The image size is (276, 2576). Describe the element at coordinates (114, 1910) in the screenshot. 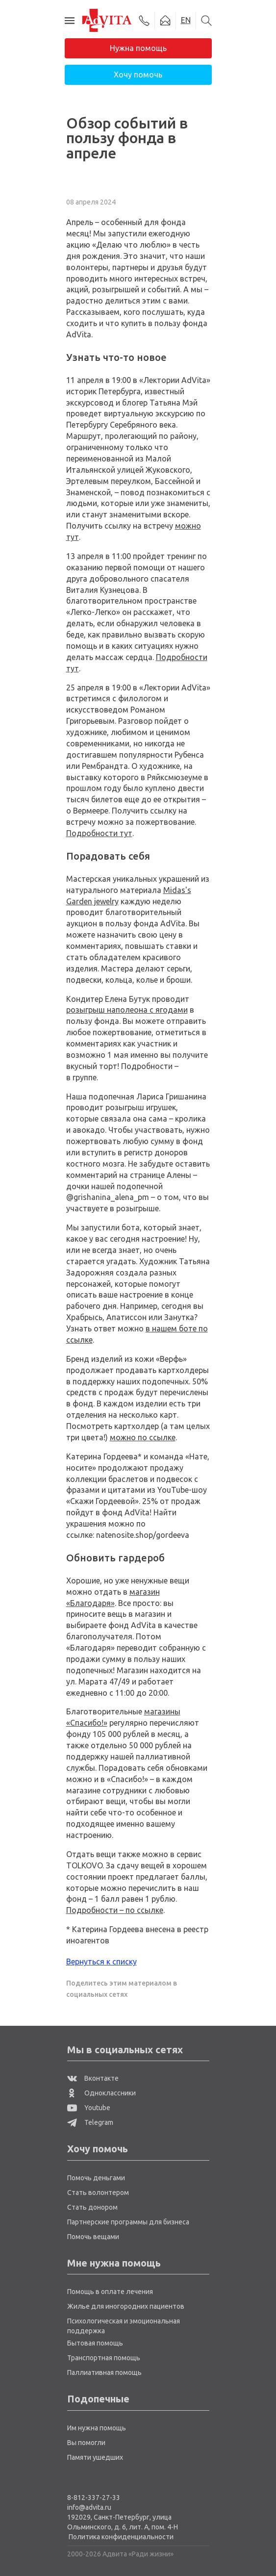

I see `Подробности – по ссылке` at that location.